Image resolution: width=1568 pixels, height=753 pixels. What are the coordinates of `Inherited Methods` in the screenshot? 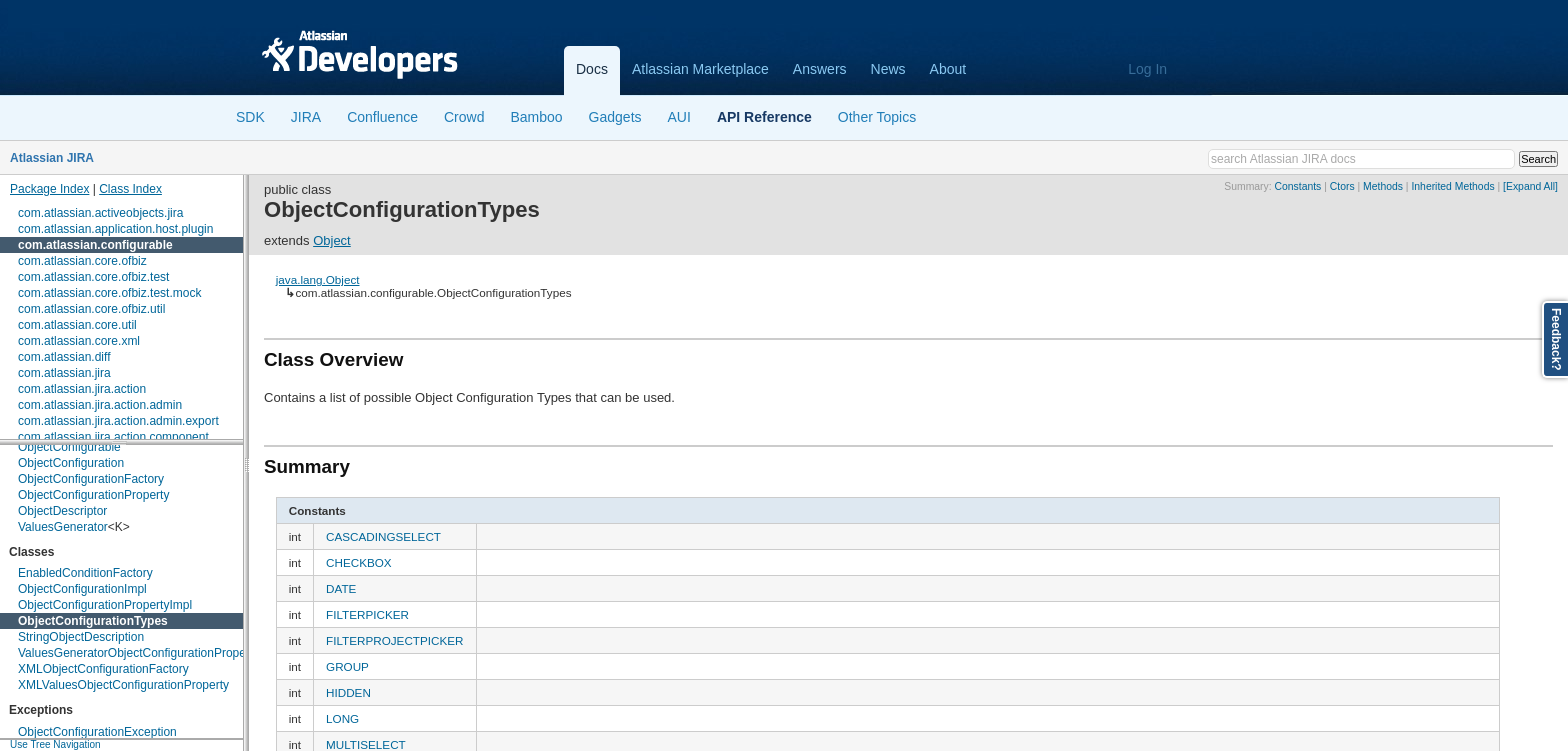 It's located at (1452, 186).